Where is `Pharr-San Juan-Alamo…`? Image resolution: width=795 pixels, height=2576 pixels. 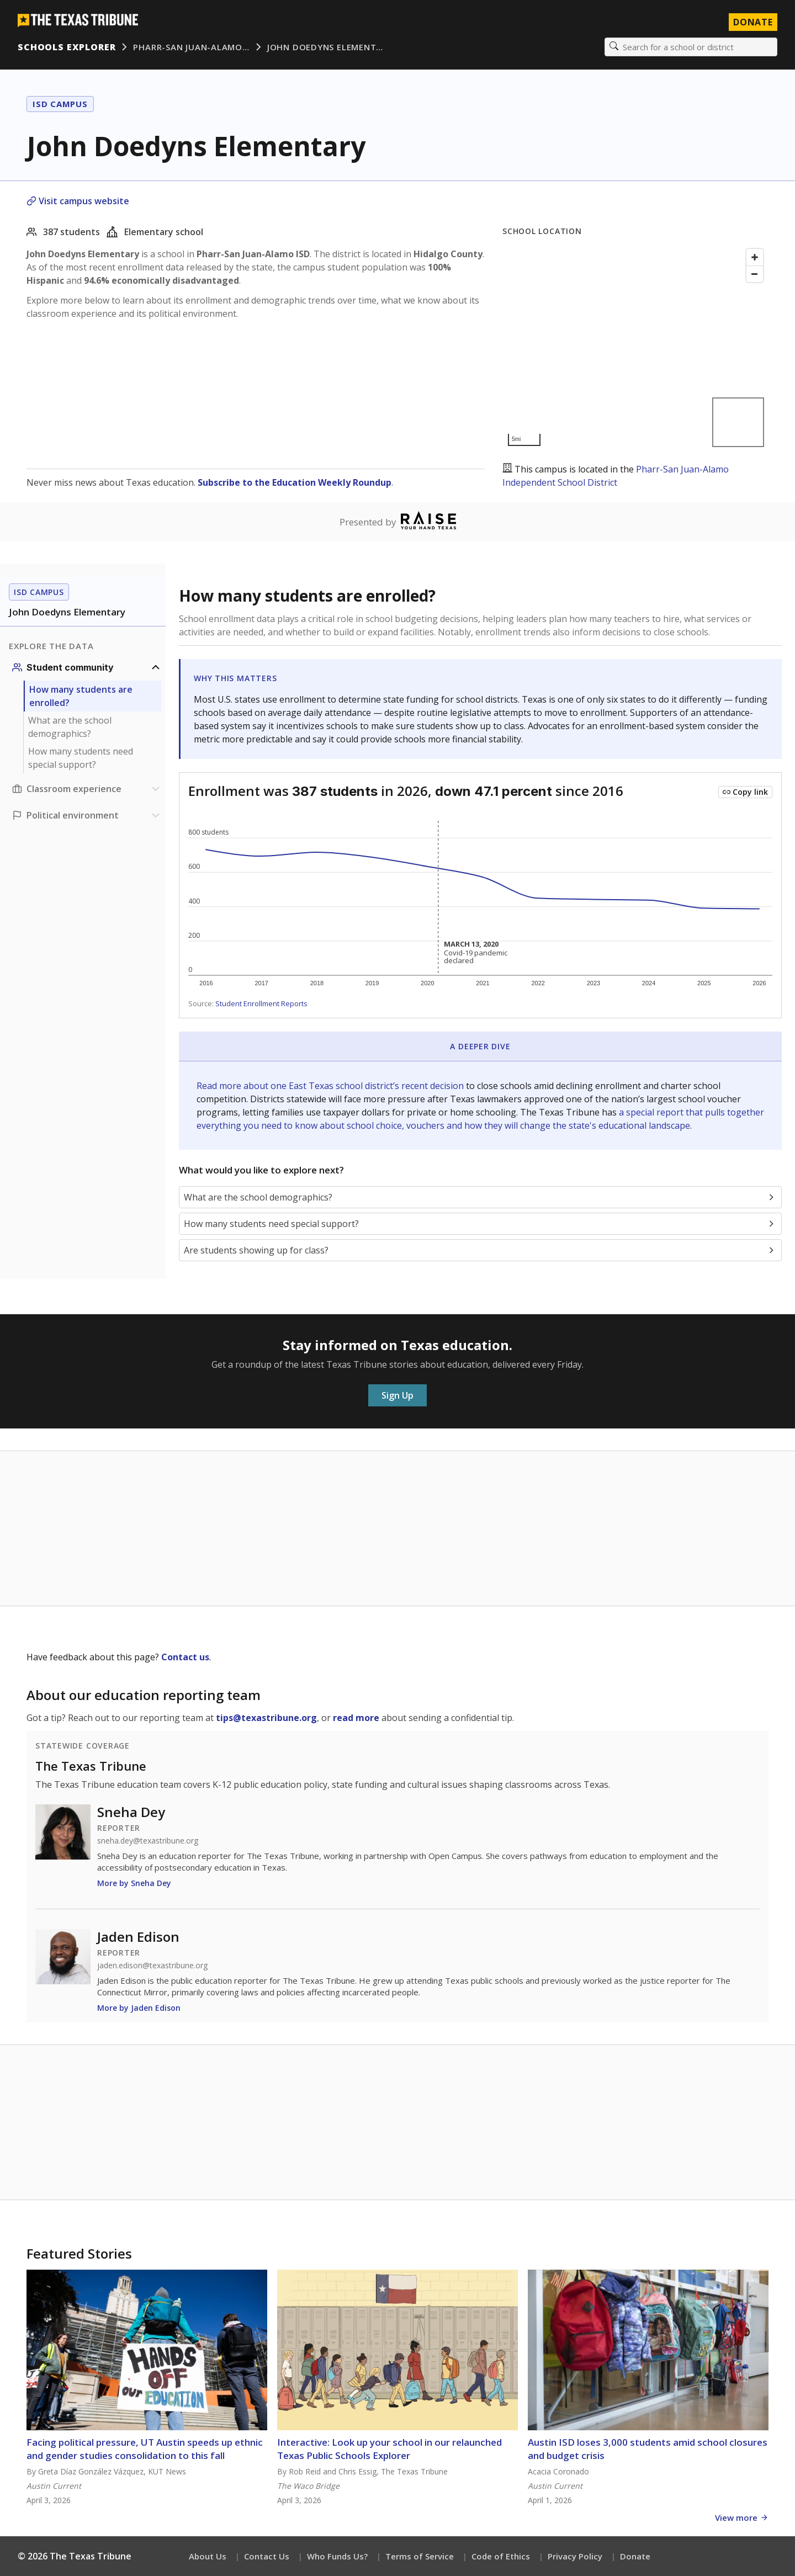
Pharr-San Juan-Alamo… is located at coordinates (191, 46).